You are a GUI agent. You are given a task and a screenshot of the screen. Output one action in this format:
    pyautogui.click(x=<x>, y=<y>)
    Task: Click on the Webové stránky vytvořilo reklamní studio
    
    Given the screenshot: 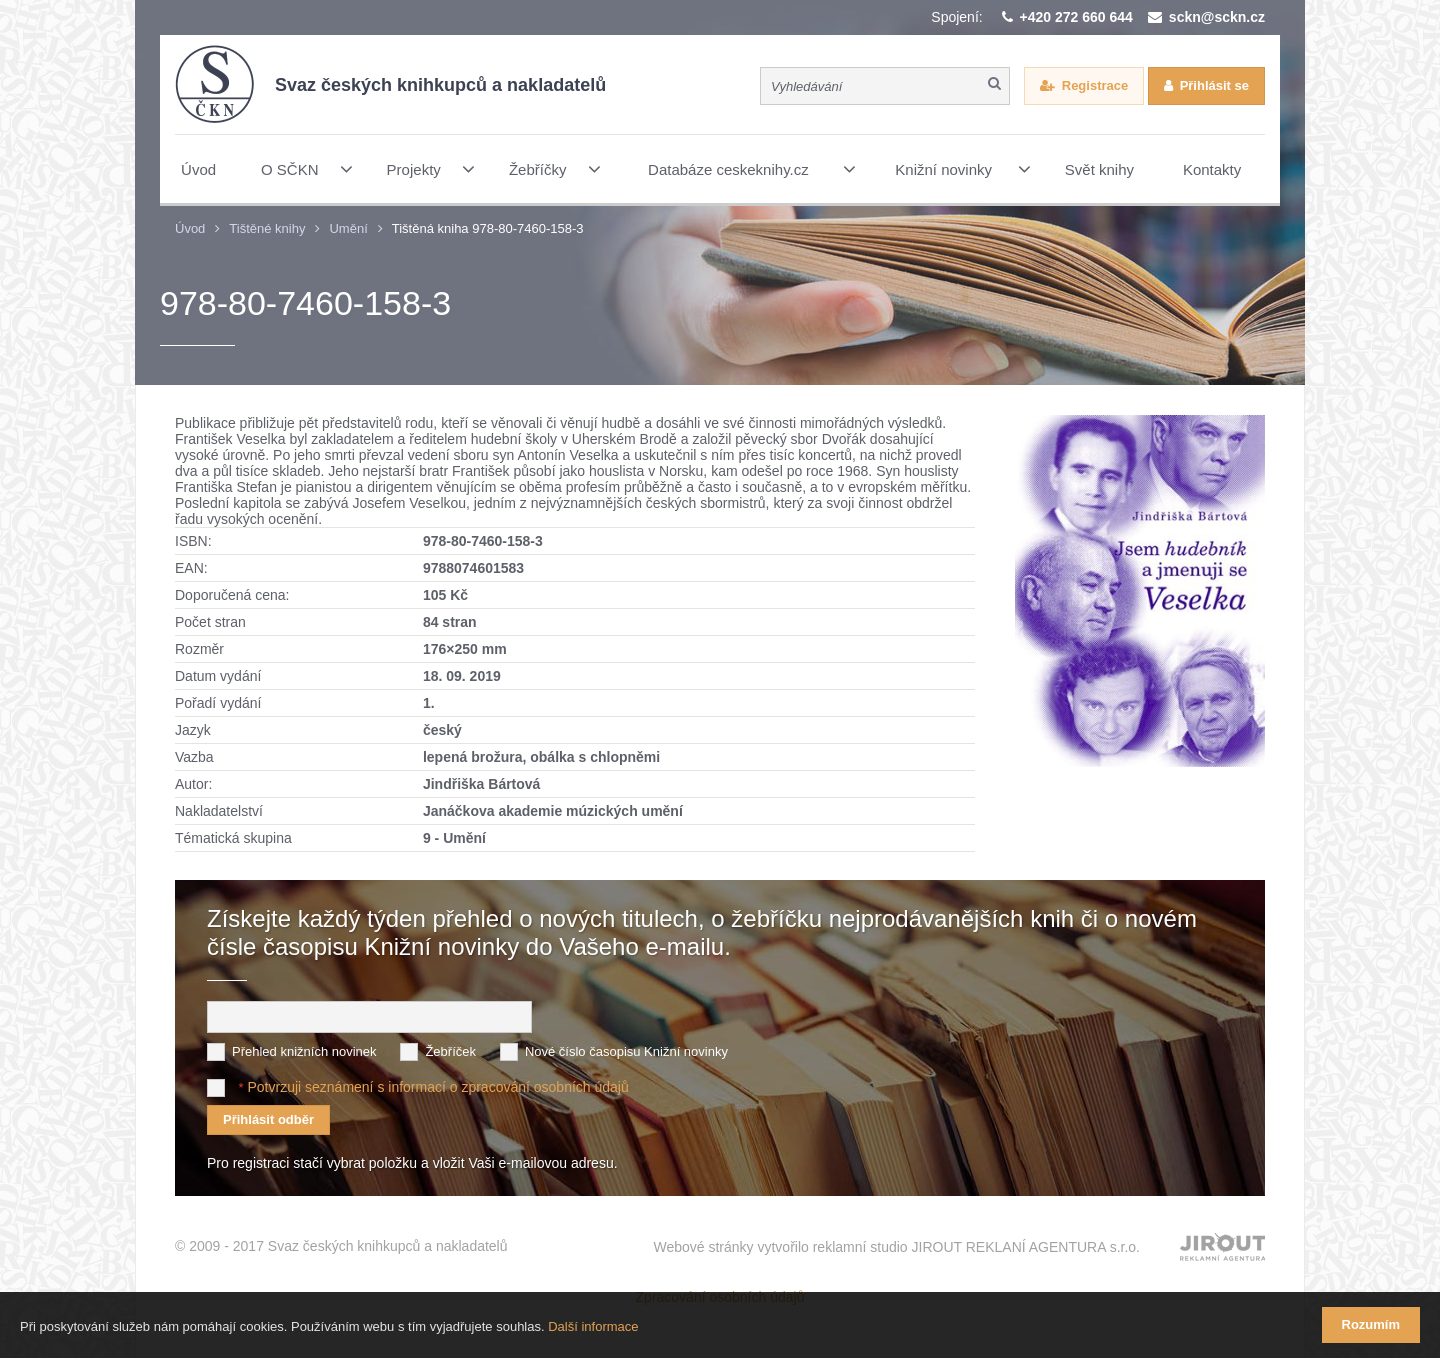 What is the action you would take?
    pyautogui.click(x=896, y=1247)
    